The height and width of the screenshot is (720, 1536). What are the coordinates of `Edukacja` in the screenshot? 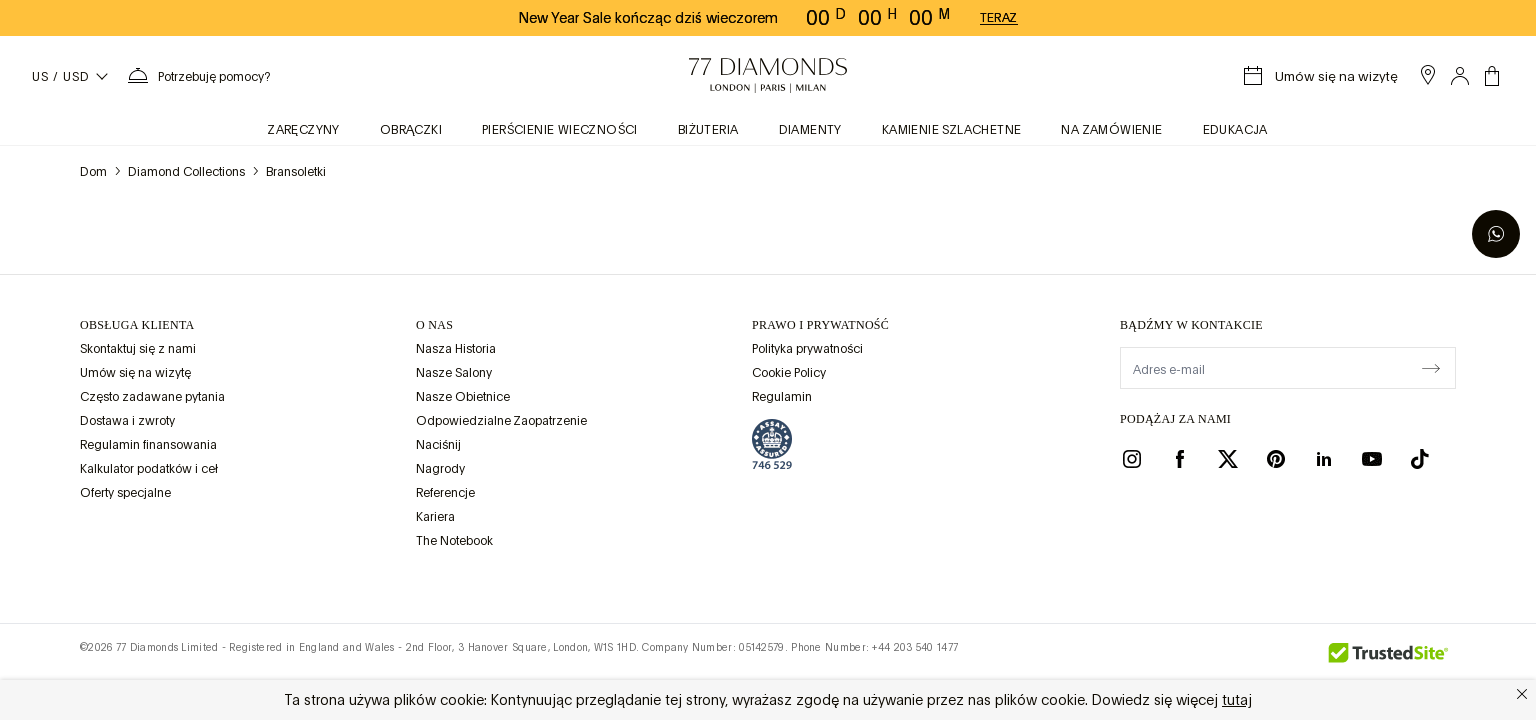 It's located at (1235, 130).